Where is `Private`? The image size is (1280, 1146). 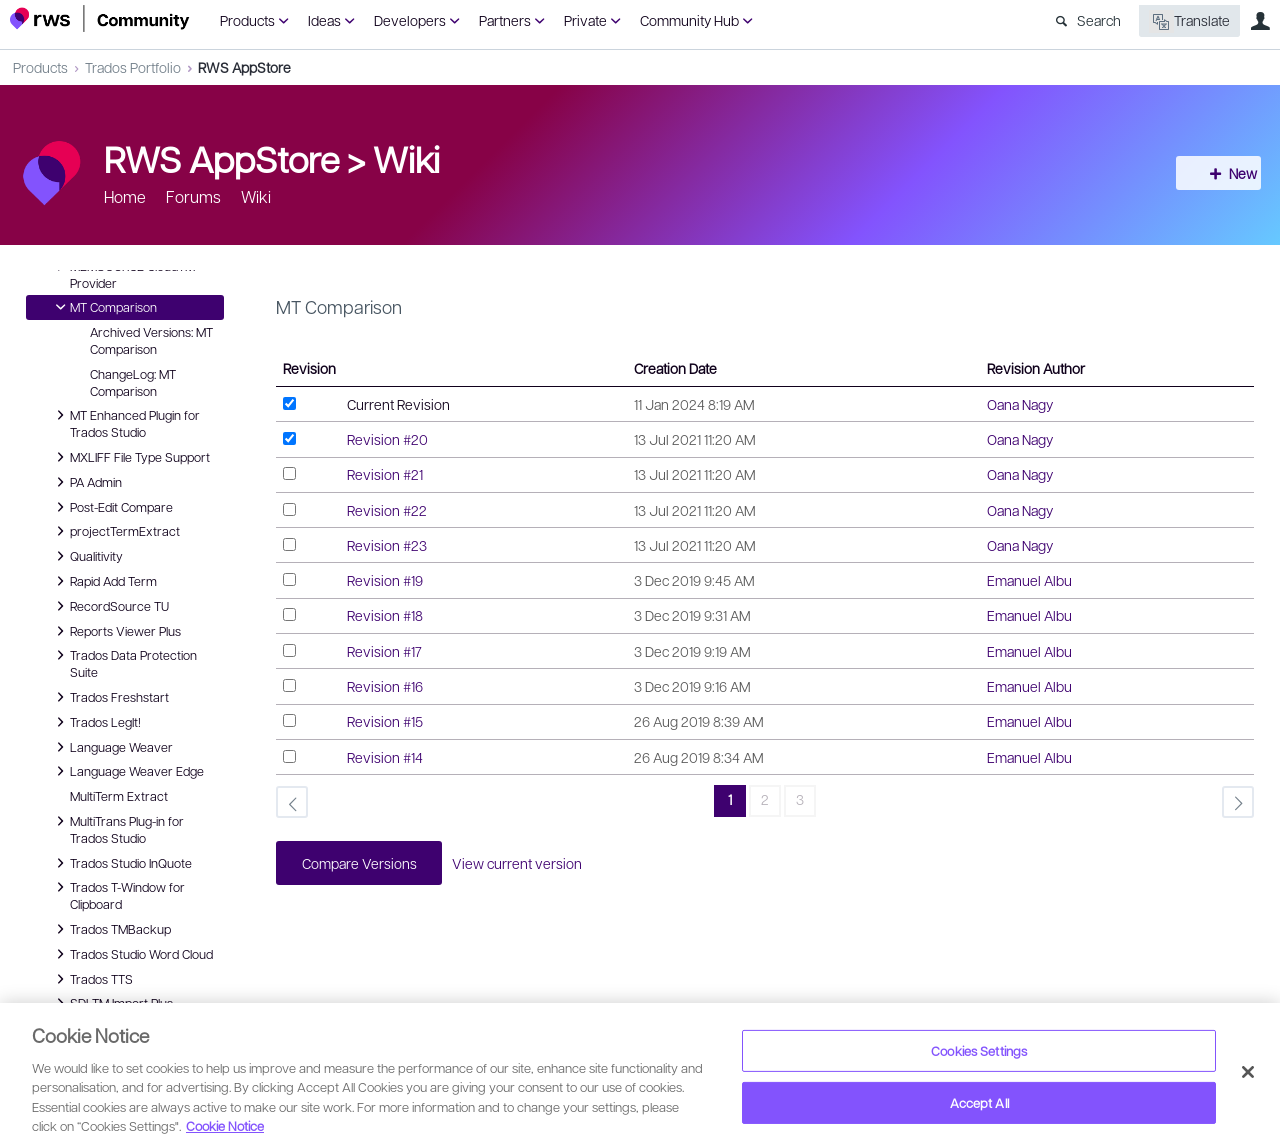
Private is located at coordinates (585, 20).